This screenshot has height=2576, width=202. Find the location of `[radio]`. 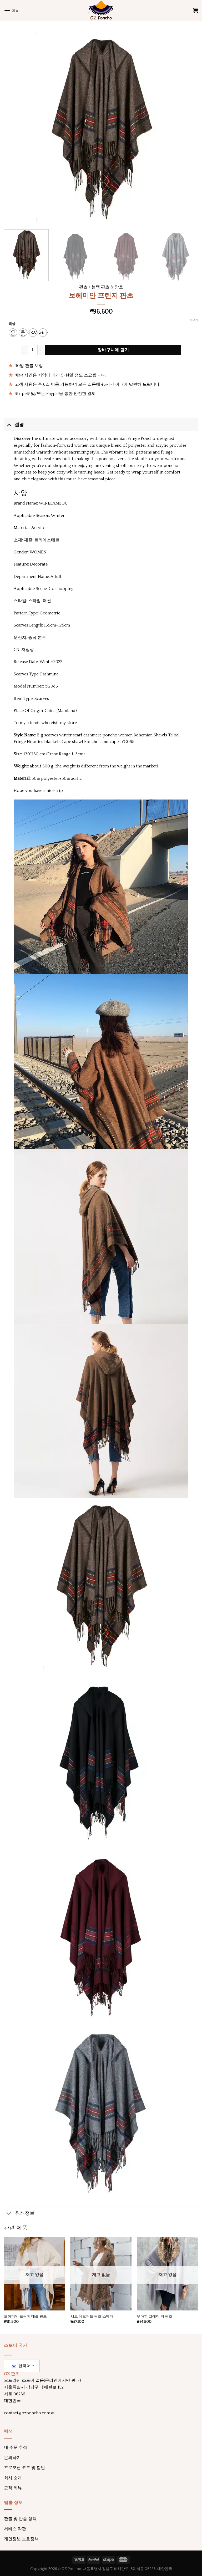

[radio] is located at coordinates (13, 333).